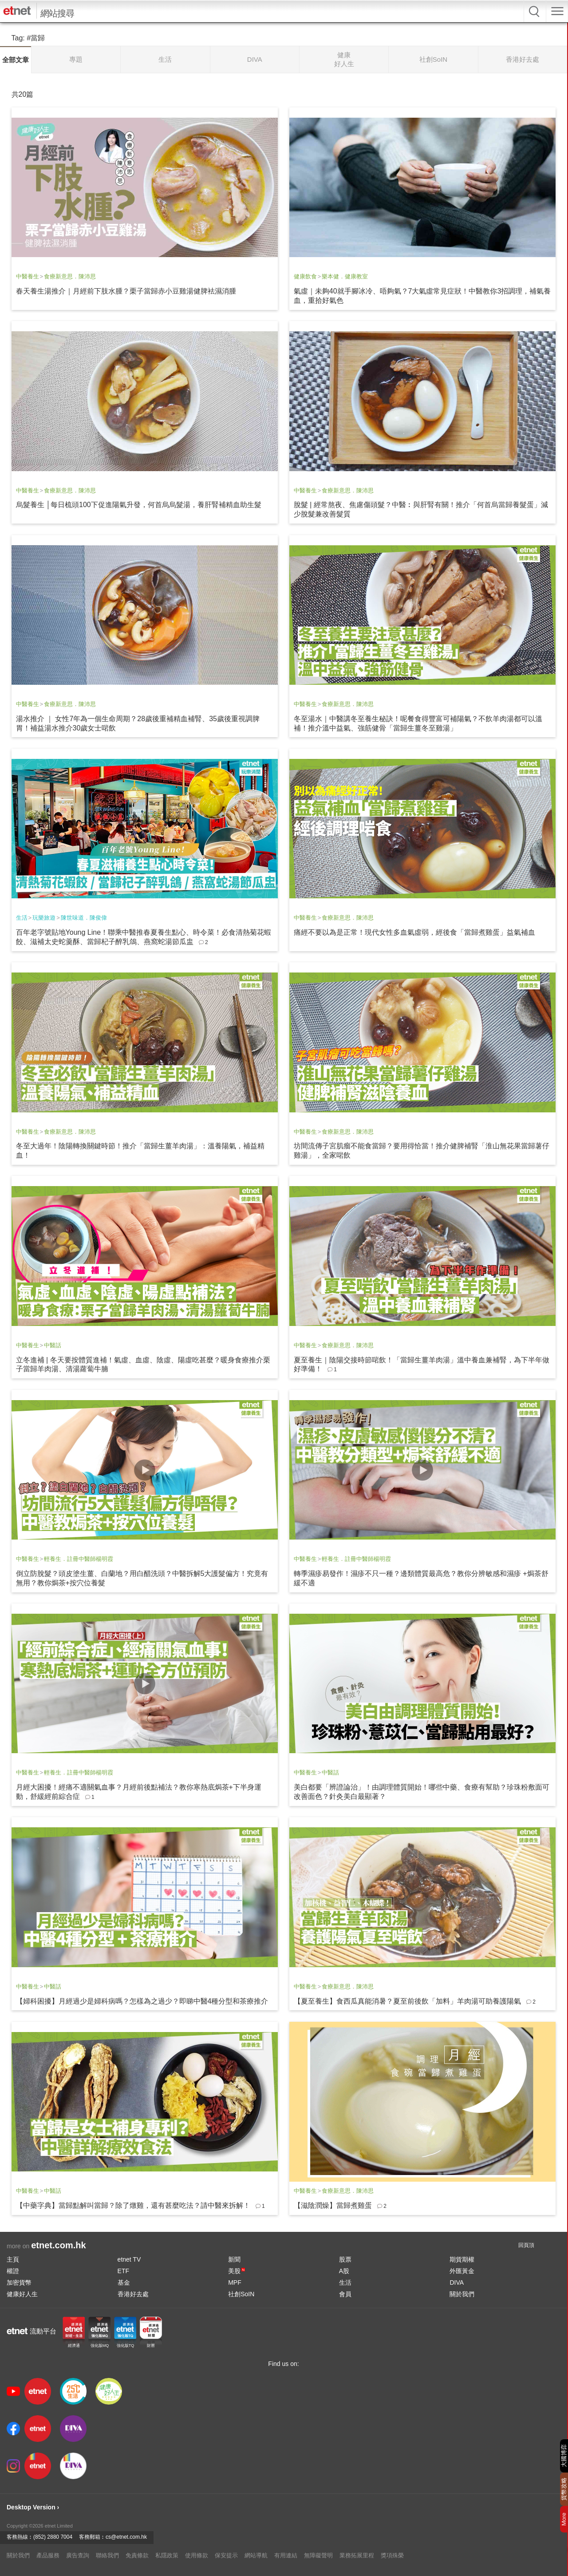 The height and width of the screenshot is (2576, 568). What do you see at coordinates (133, 2205) in the screenshot?
I see `【中藥字典】當歸點解叫當歸？除了燉雞，還有甚麼吃法？請中醫來拆解！` at bounding box center [133, 2205].